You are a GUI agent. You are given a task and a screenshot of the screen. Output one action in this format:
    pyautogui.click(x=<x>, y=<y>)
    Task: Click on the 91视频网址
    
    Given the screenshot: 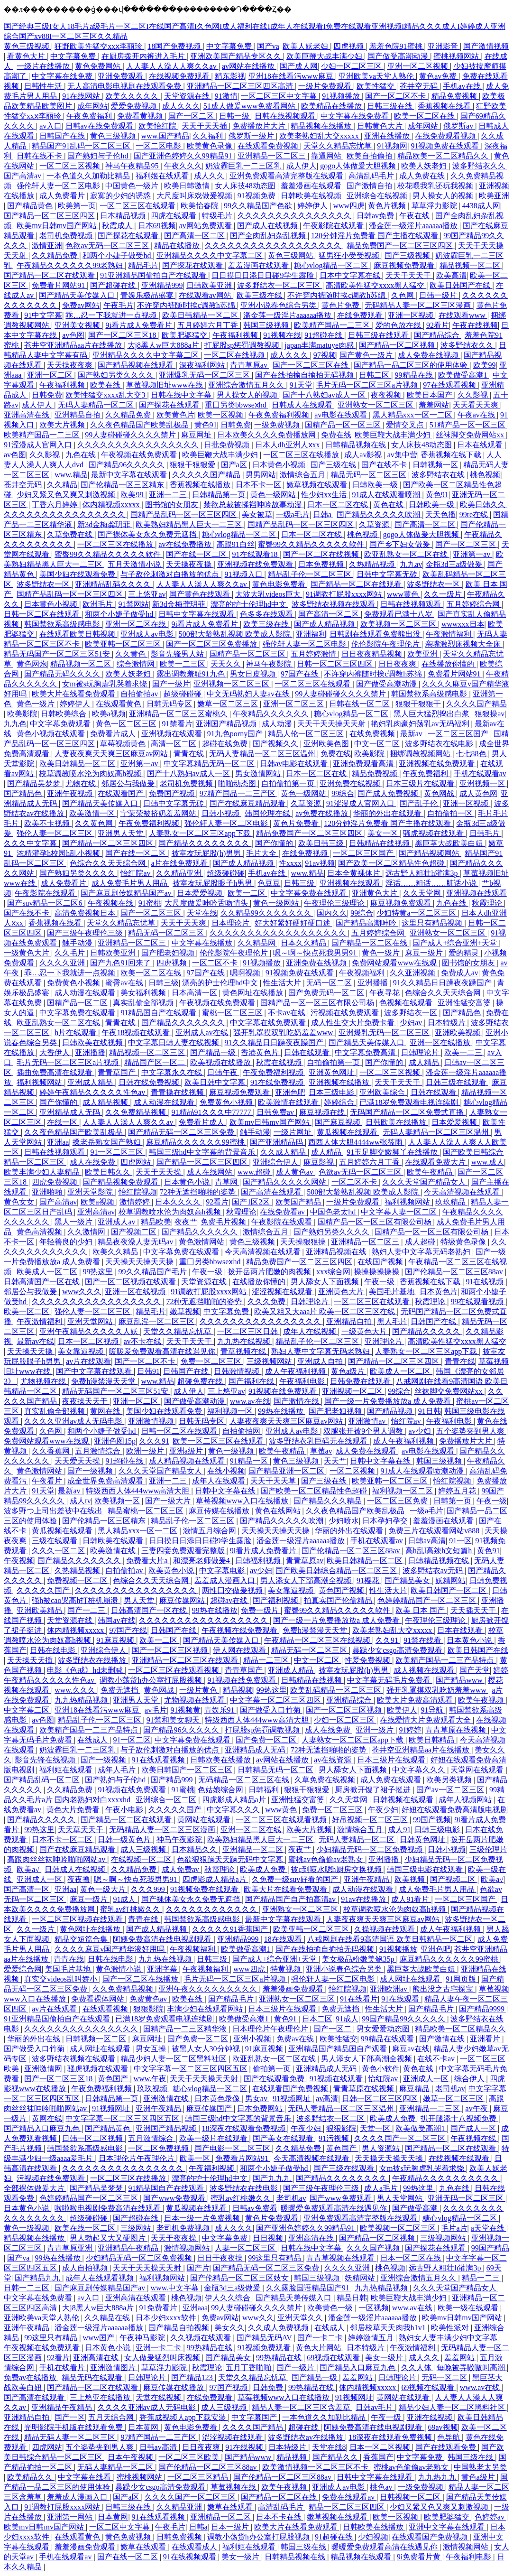 What is the action you would take?
    pyautogui.click(x=292, y=2098)
    